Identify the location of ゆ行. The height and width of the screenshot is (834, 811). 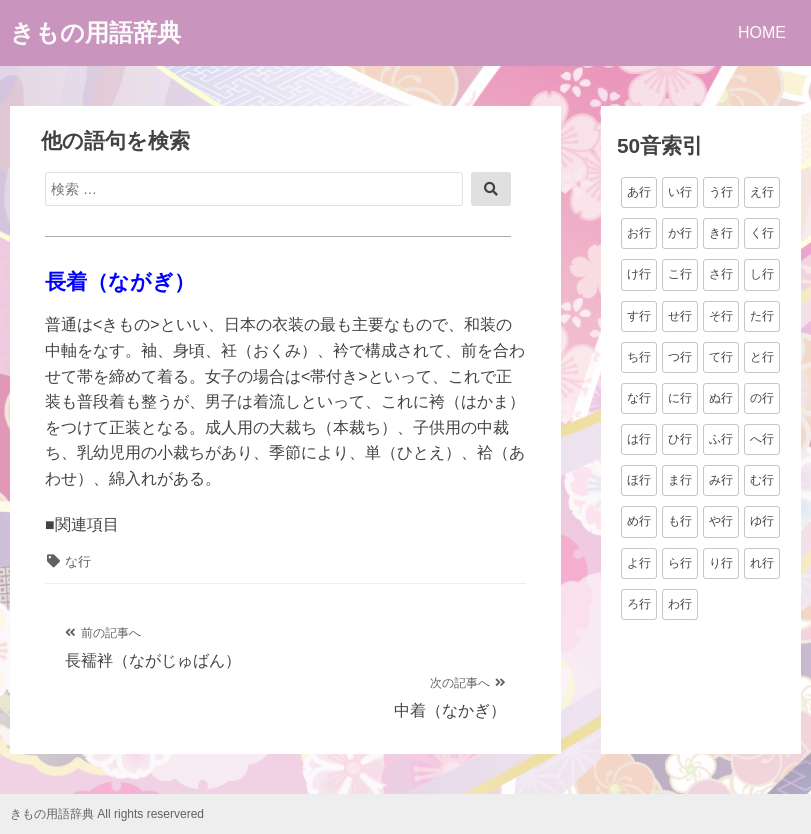
(762, 521).